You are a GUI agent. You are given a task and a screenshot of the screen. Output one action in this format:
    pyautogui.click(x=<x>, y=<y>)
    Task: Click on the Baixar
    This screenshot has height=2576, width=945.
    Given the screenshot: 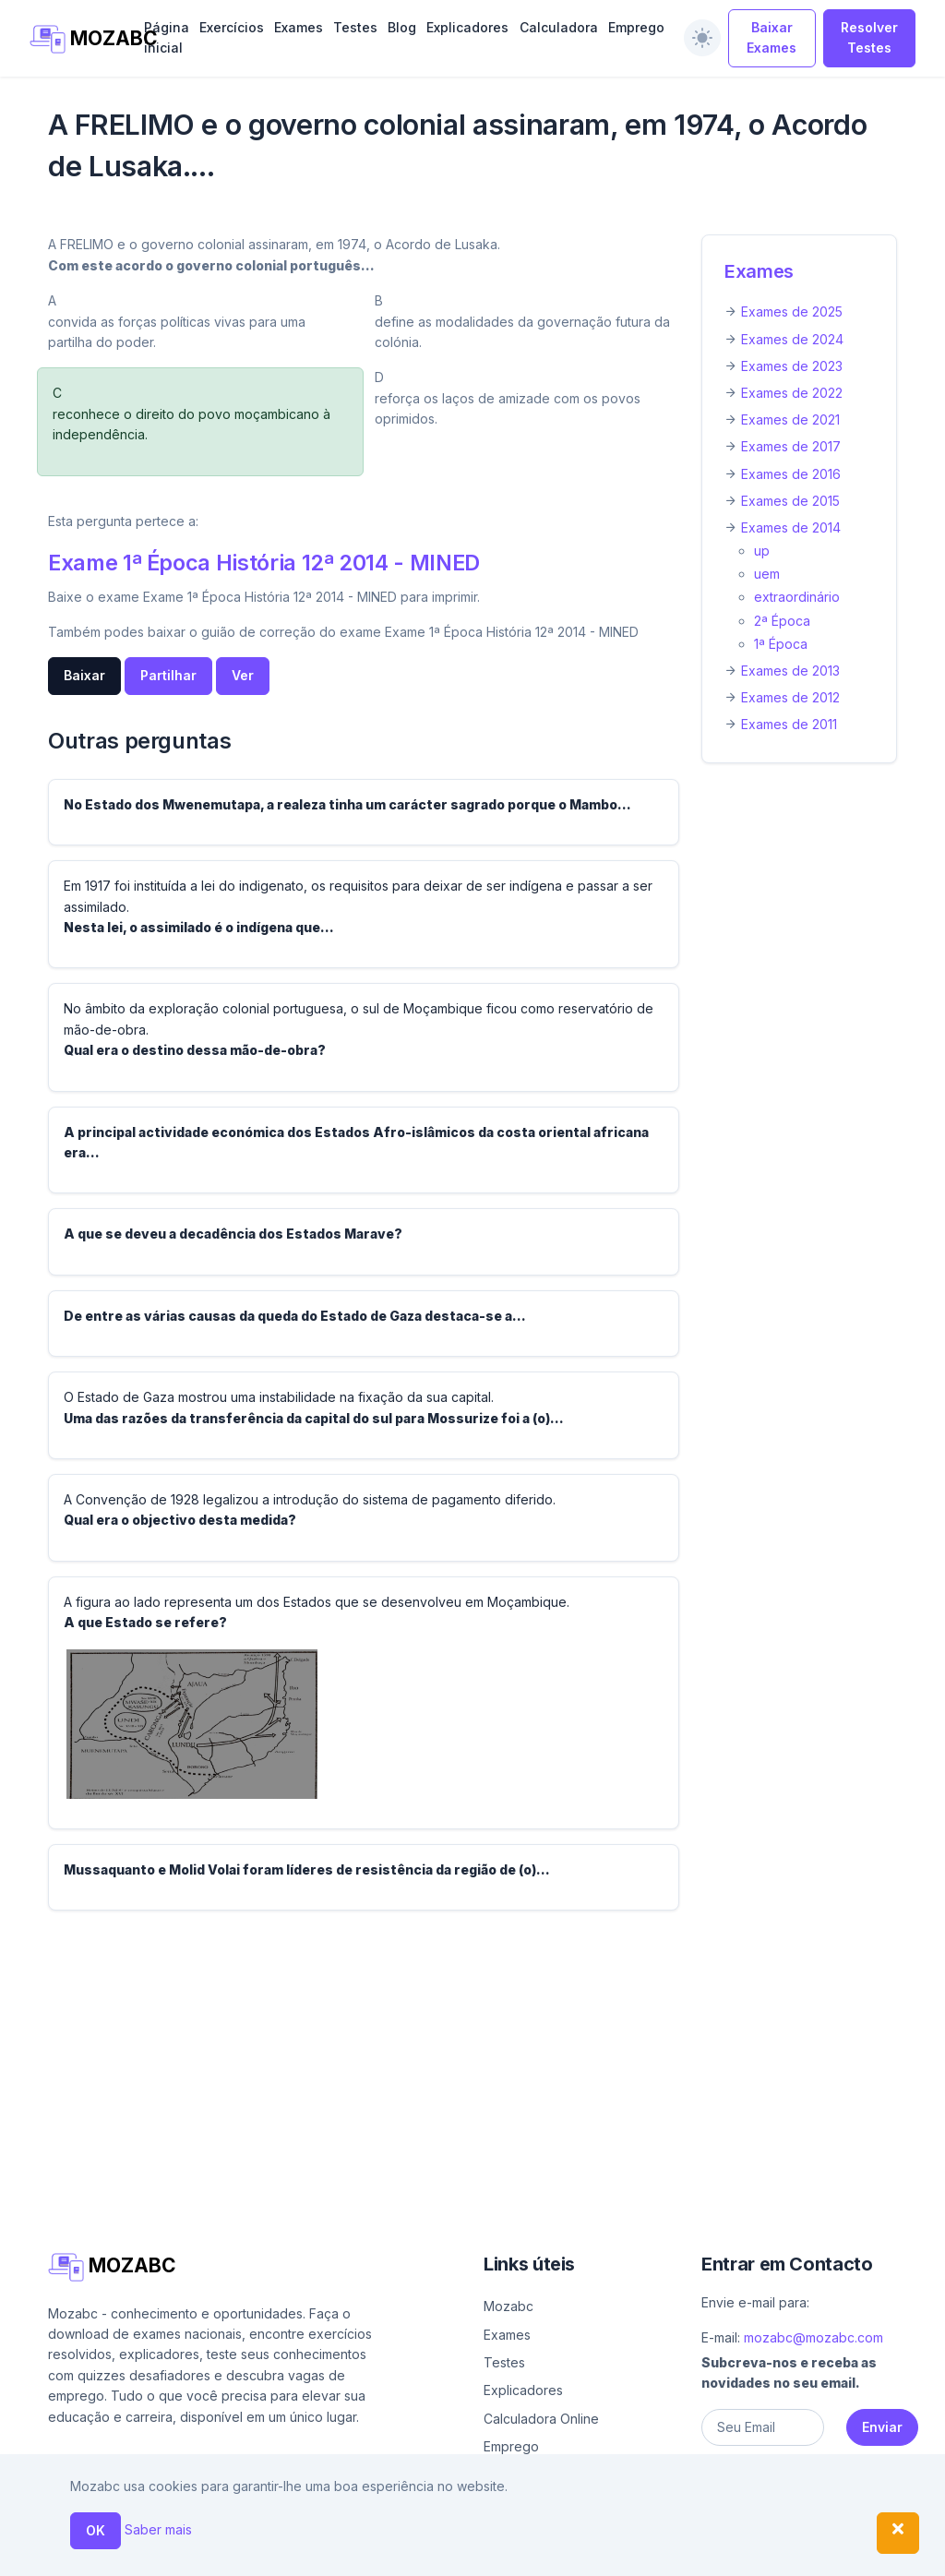 What is the action you would take?
    pyautogui.click(x=84, y=675)
    